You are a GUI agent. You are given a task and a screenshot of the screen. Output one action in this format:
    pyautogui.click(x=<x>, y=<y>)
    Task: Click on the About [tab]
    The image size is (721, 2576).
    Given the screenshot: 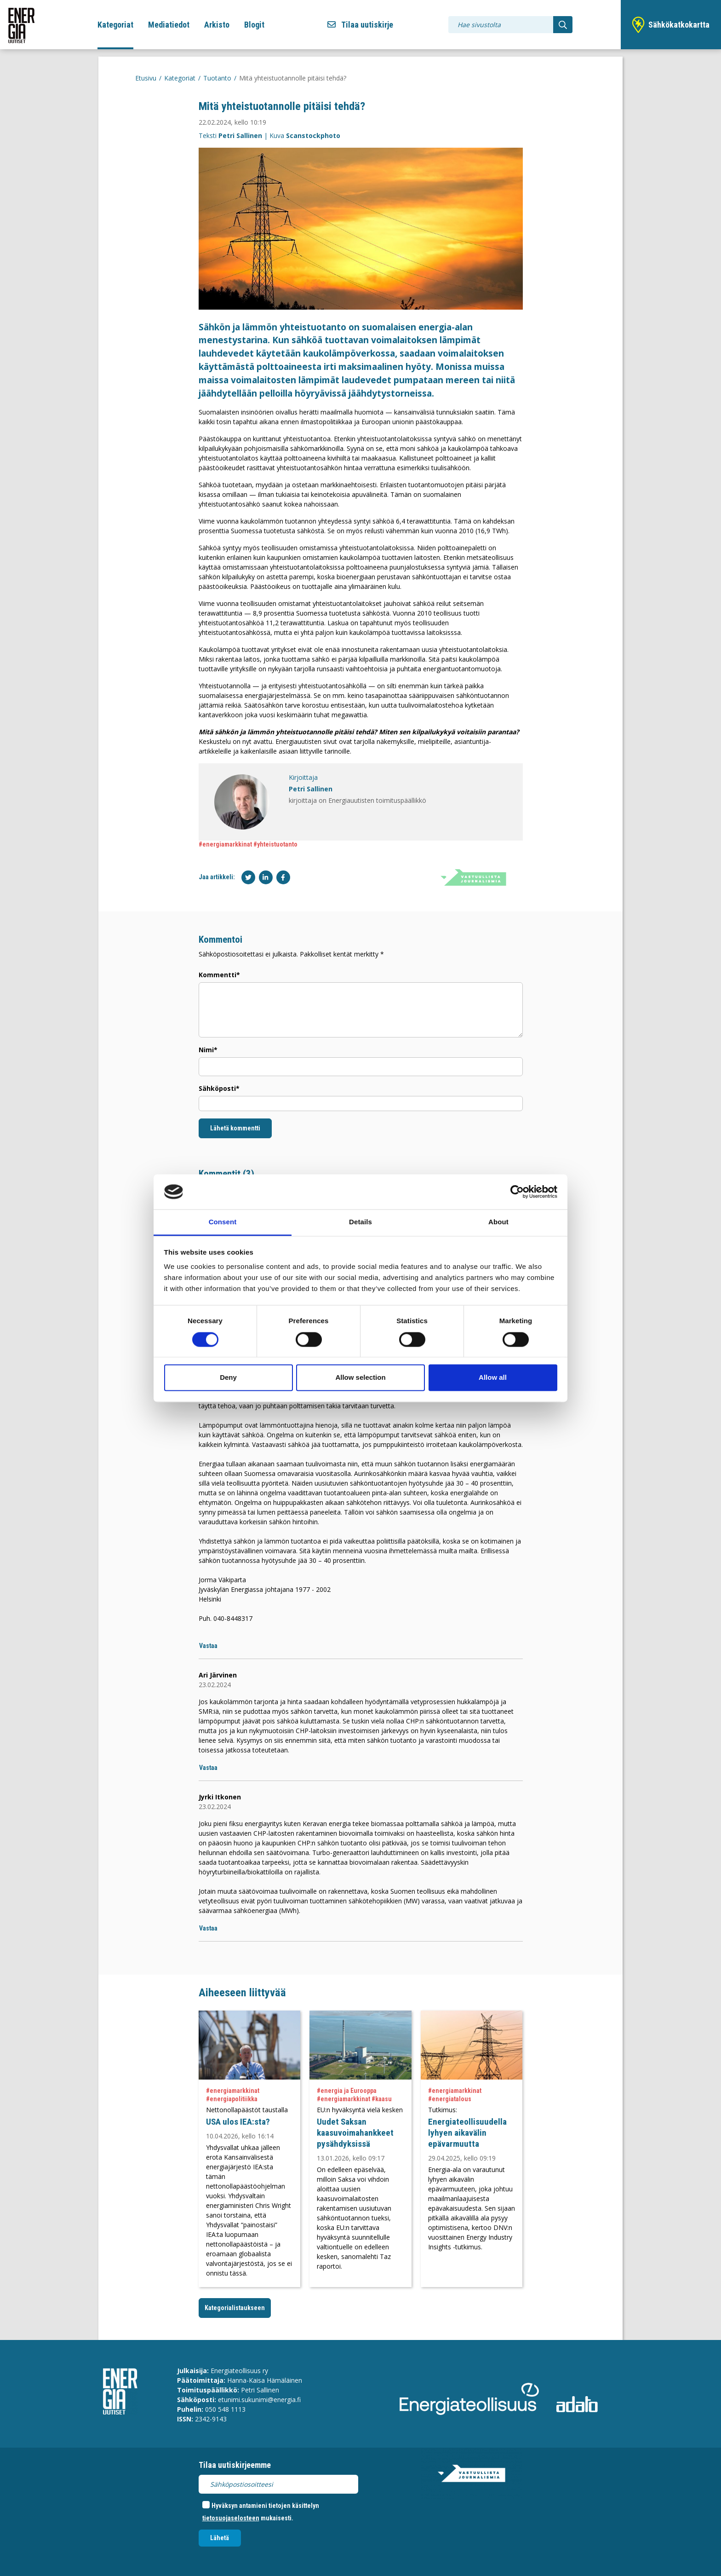 What is the action you would take?
    pyautogui.click(x=498, y=1222)
    